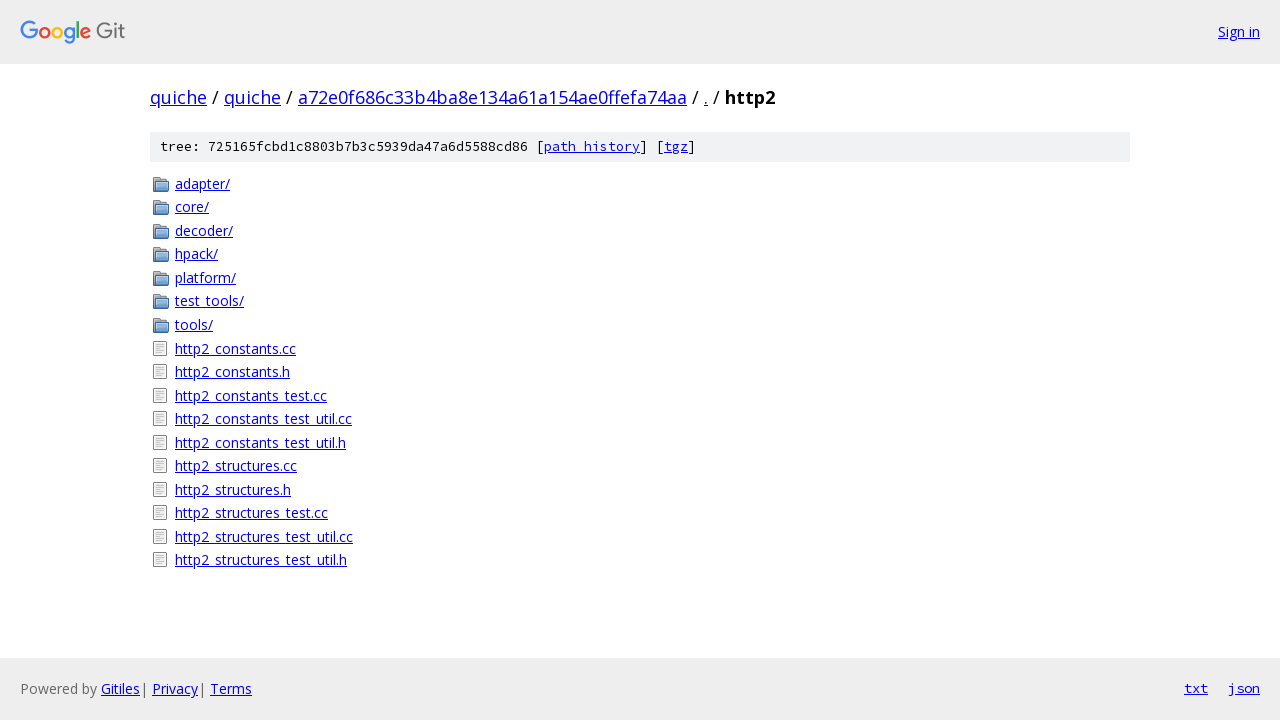 This screenshot has height=720, width=1280. Describe the element at coordinates (1196, 688) in the screenshot. I see `txt` at that location.